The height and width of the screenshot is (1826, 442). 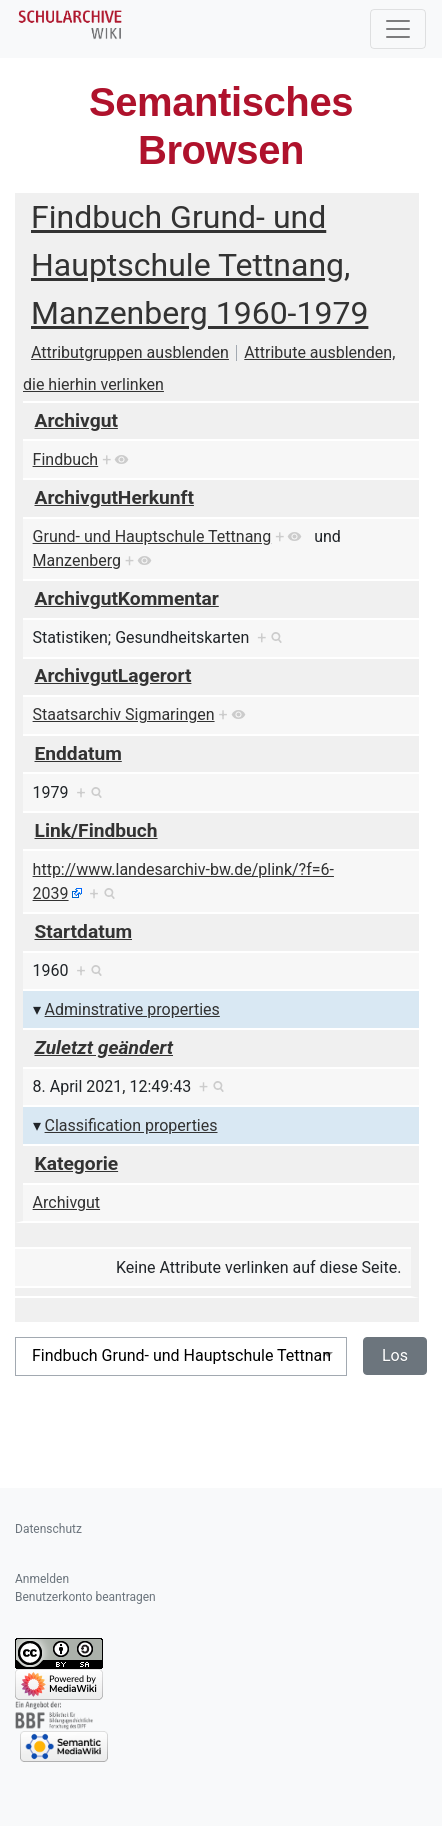 What do you see at coordinates (42, 1579) in the screenshot?
I see `Anmelden` at bounding box center [42, 1579].